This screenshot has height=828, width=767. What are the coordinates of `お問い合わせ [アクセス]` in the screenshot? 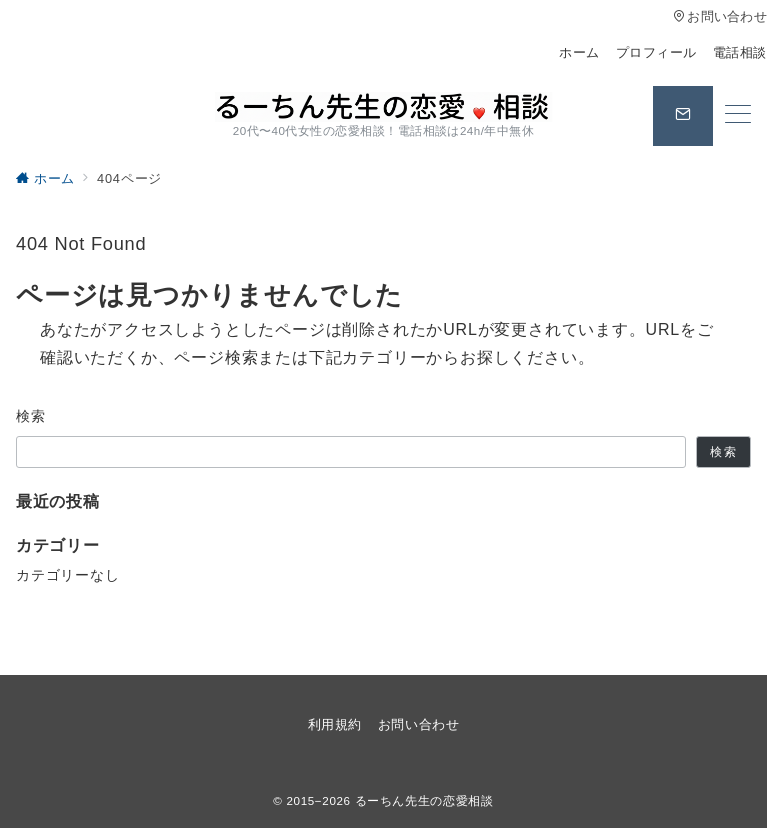 It's located at (720, 16).